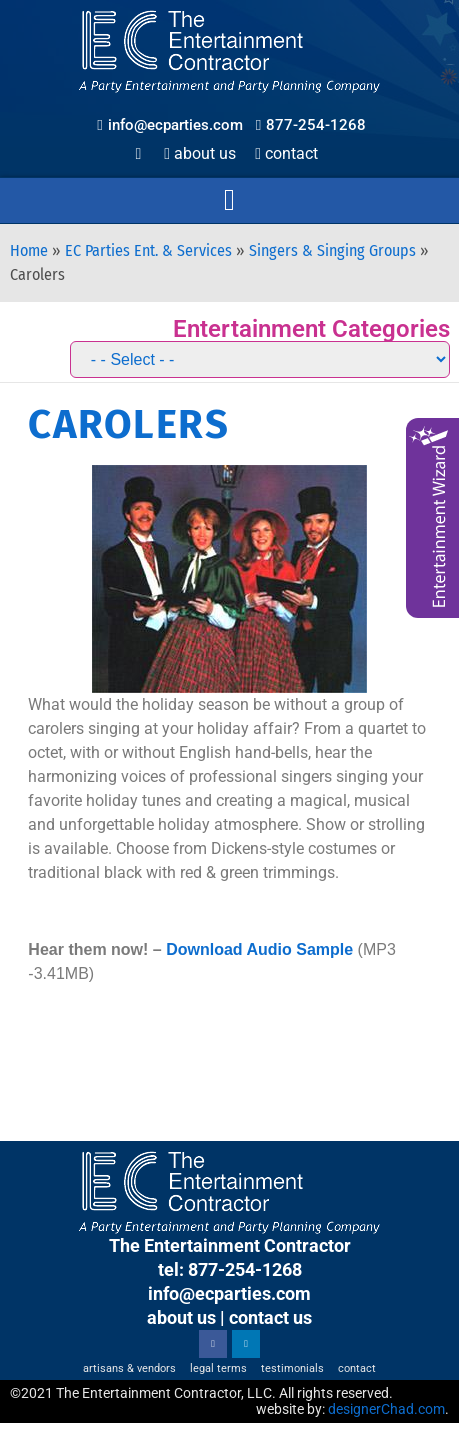  I want to click on tel: 877-254-1268, so click(230, 1269).